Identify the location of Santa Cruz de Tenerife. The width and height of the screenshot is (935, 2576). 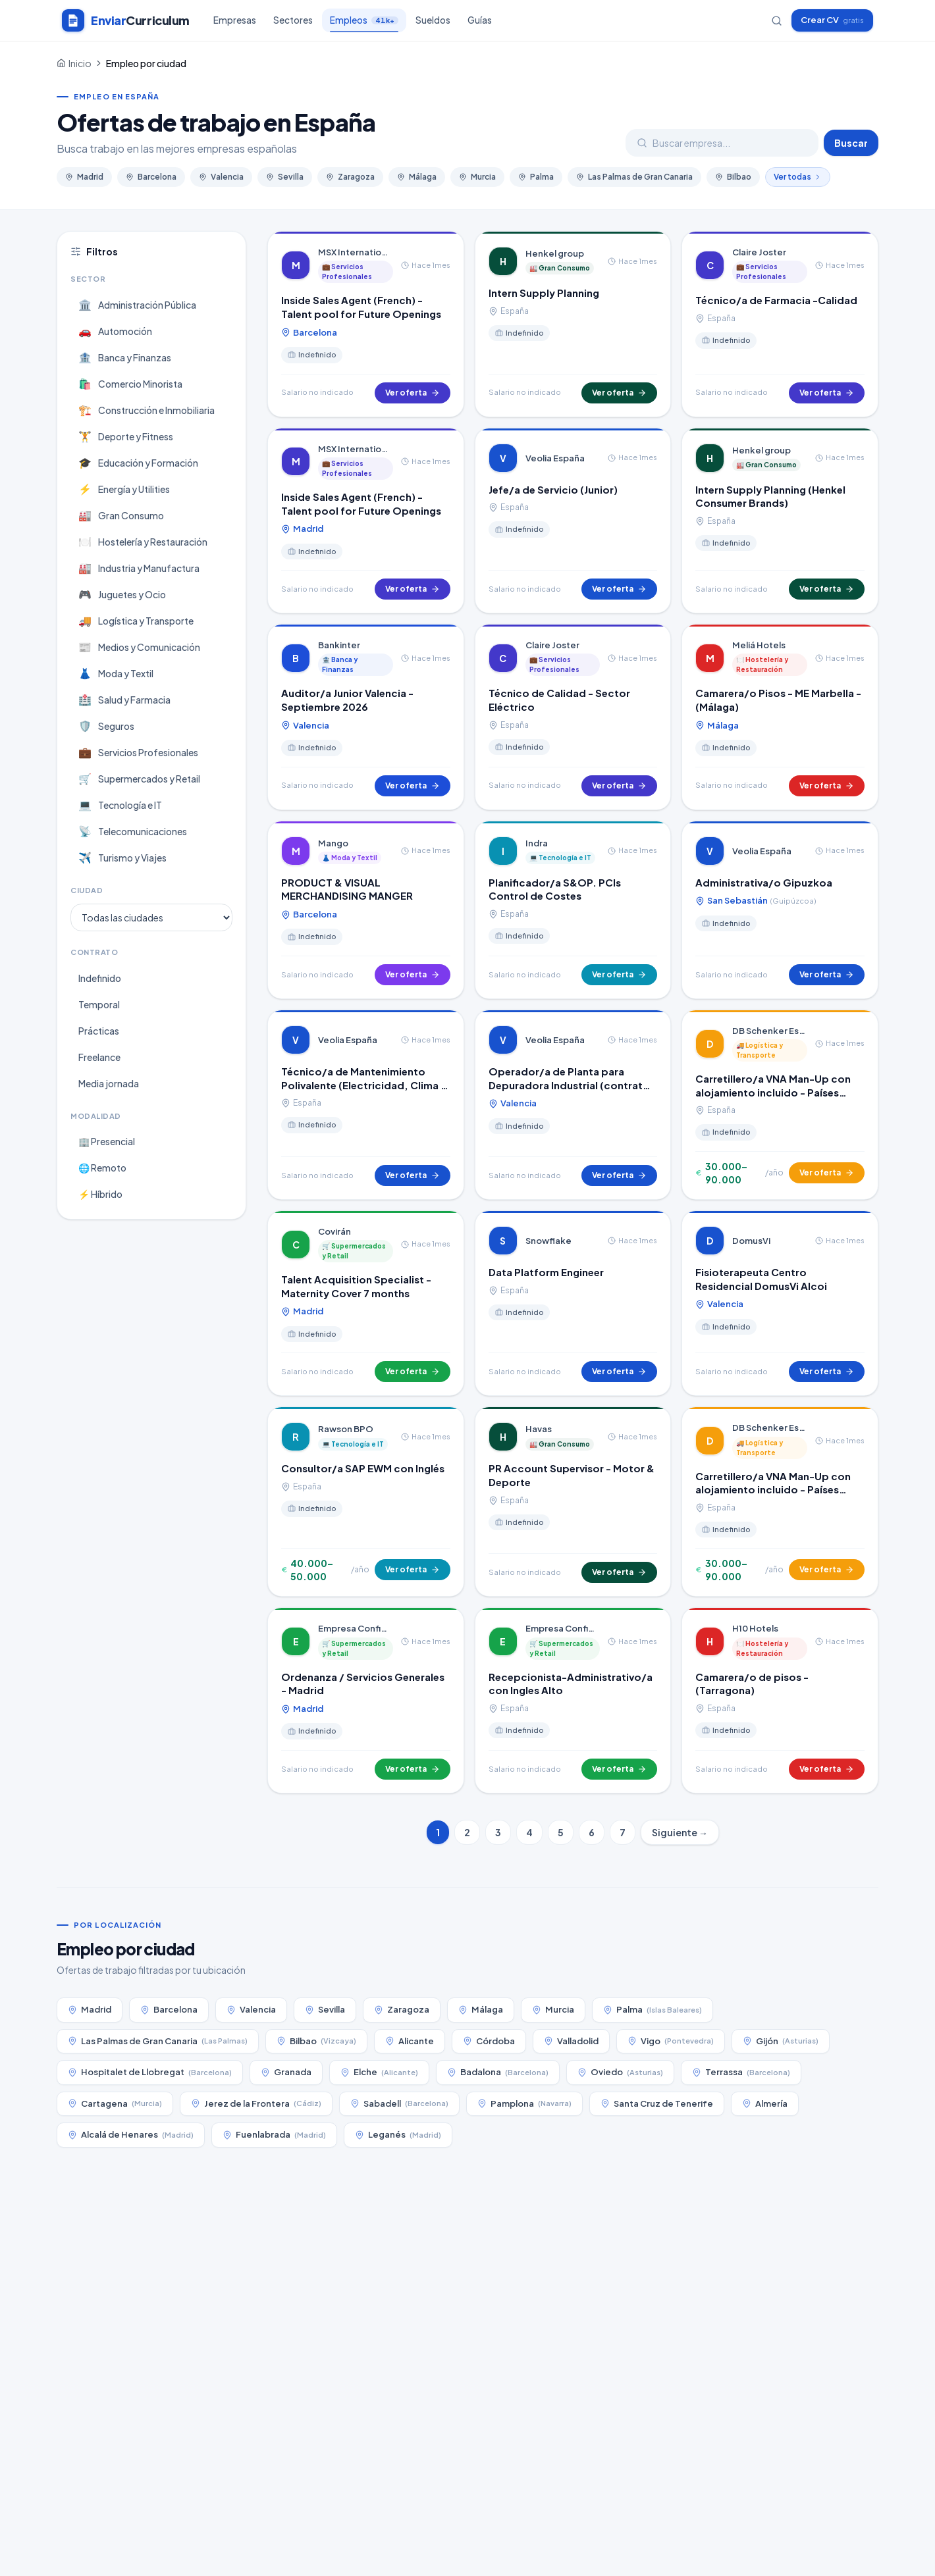
(657, 2103).